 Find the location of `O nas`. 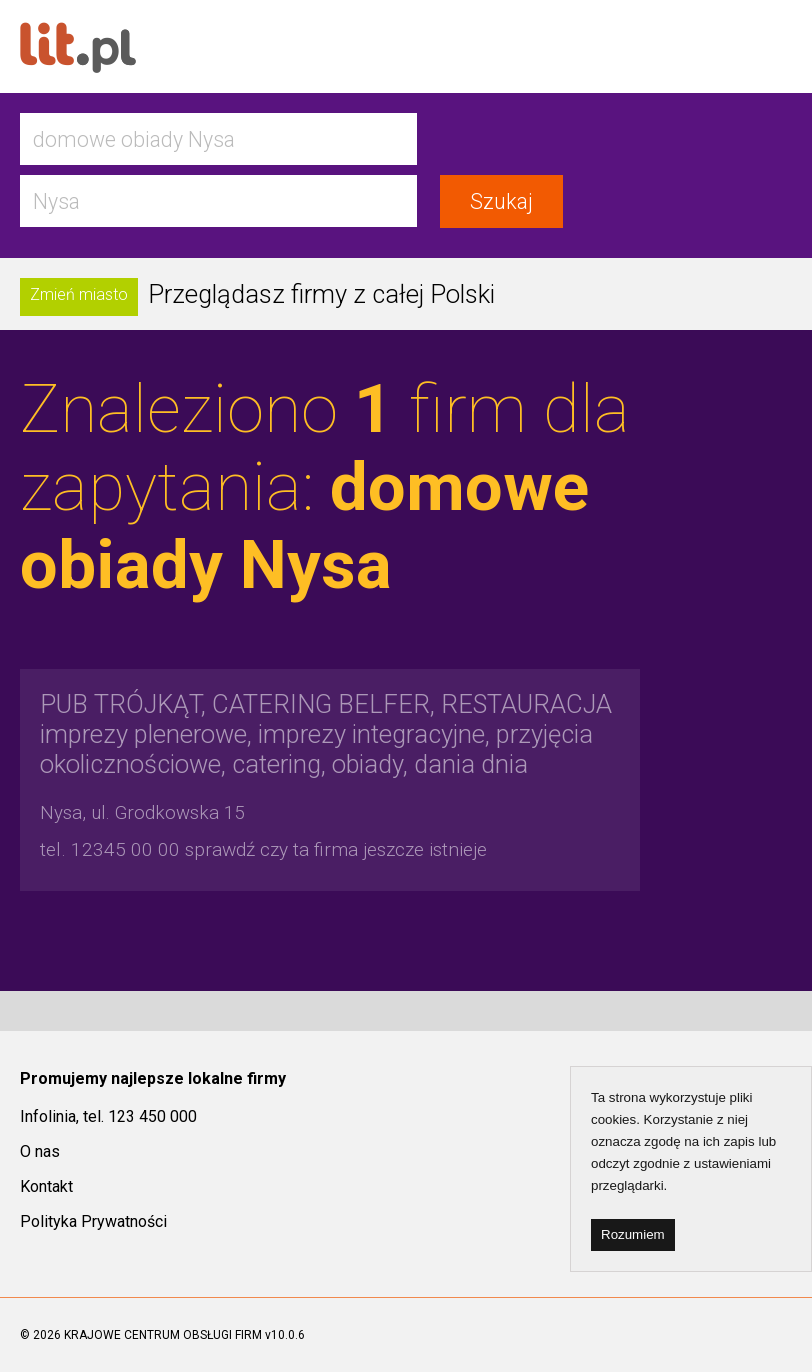

O nas is located at coordinates (40, 1151).